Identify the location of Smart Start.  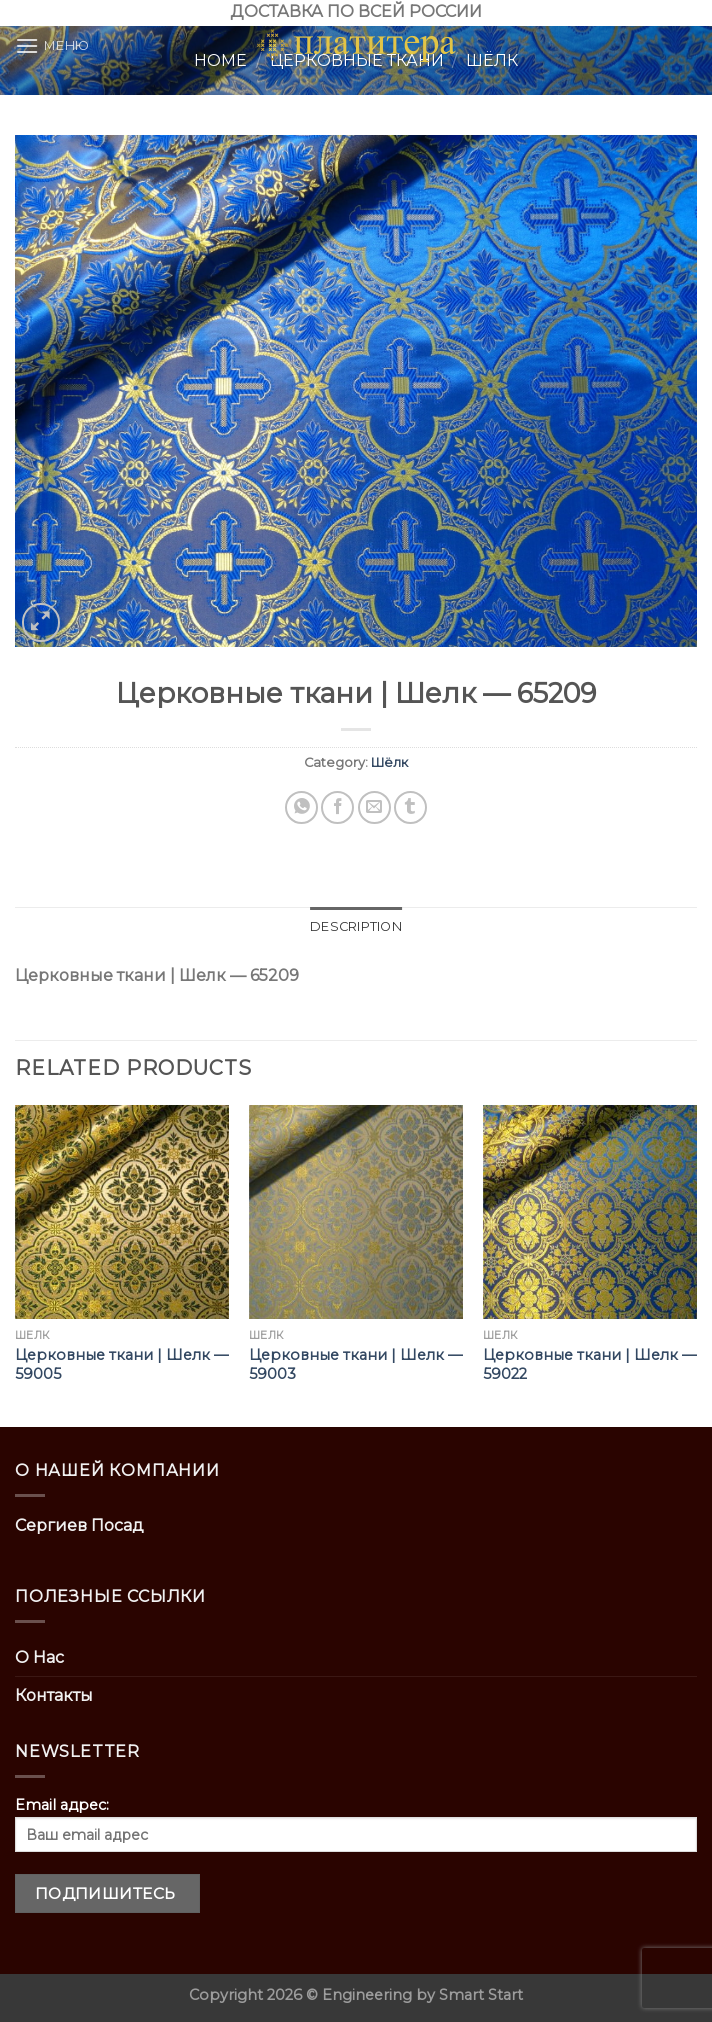
(481, 1995).